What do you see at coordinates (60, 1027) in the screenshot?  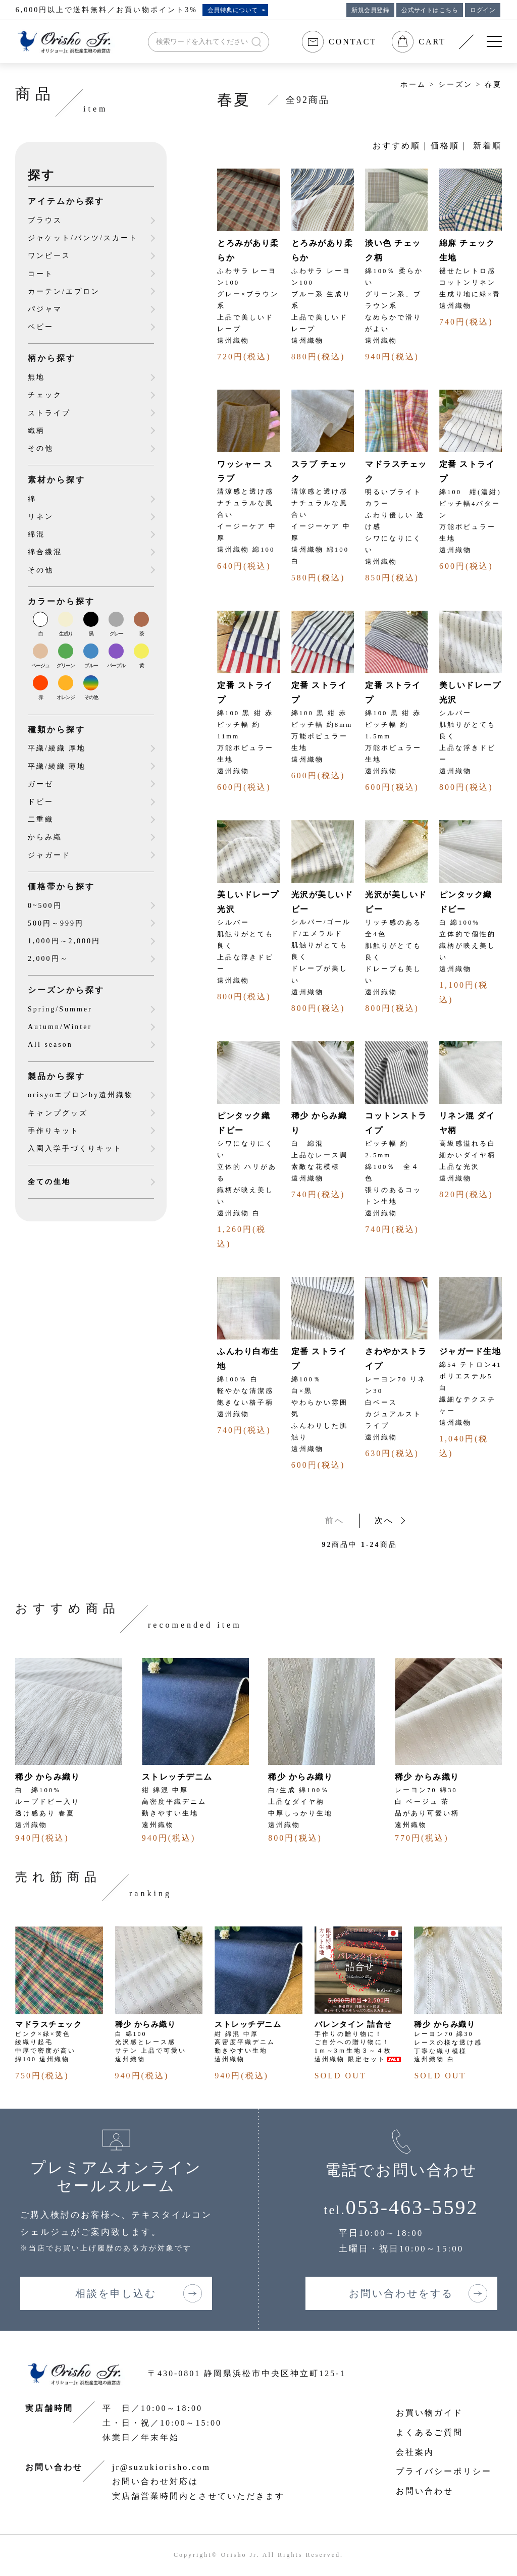 I see `Autumn/Winter` at bounding box center [60, 1027].